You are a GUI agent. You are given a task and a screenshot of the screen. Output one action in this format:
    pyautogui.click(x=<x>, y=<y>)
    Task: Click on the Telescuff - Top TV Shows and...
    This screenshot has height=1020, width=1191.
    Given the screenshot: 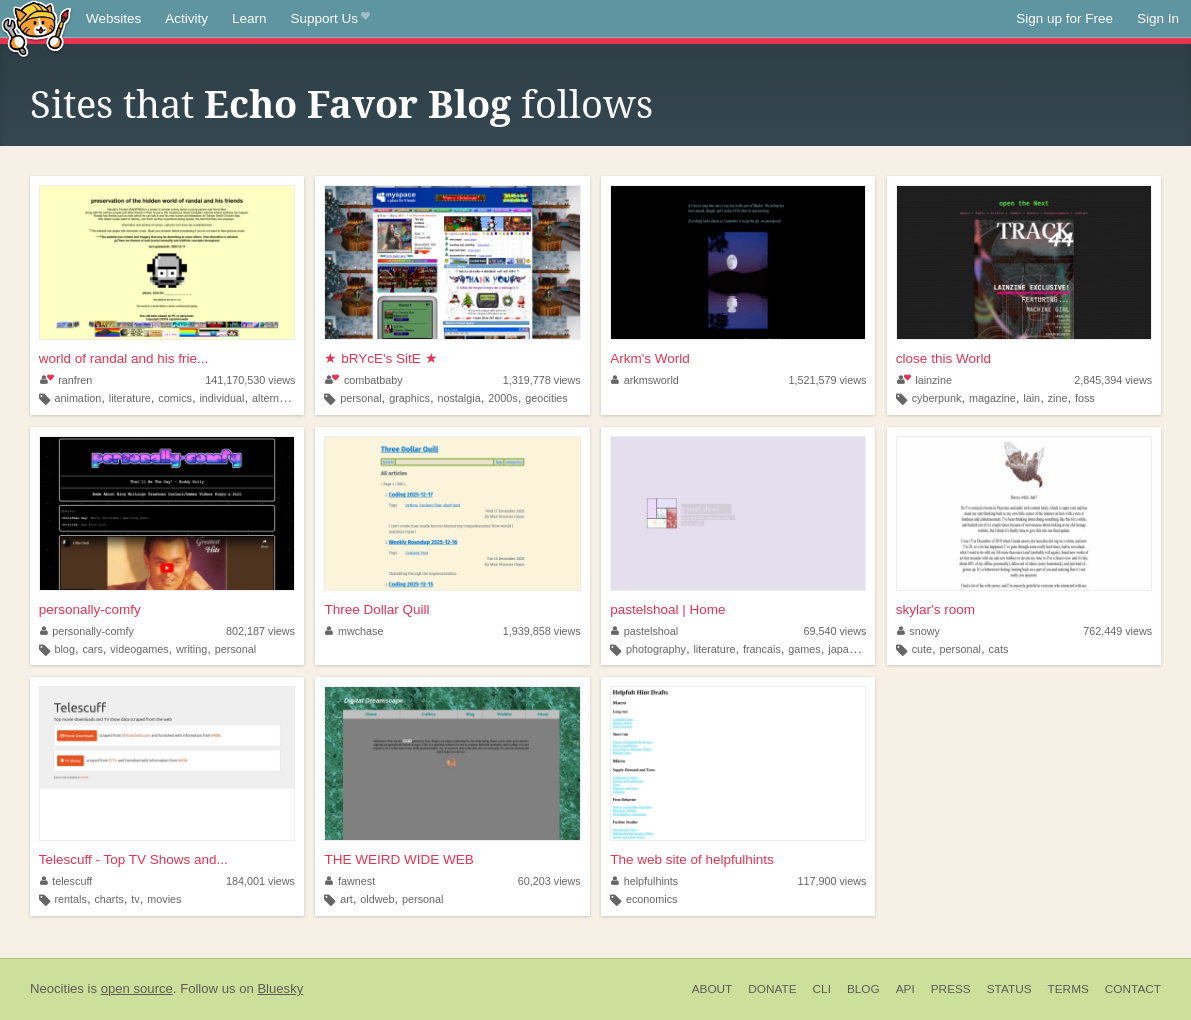 What is the action you would take?
    pyautogui.click(x=133, y=859)
    